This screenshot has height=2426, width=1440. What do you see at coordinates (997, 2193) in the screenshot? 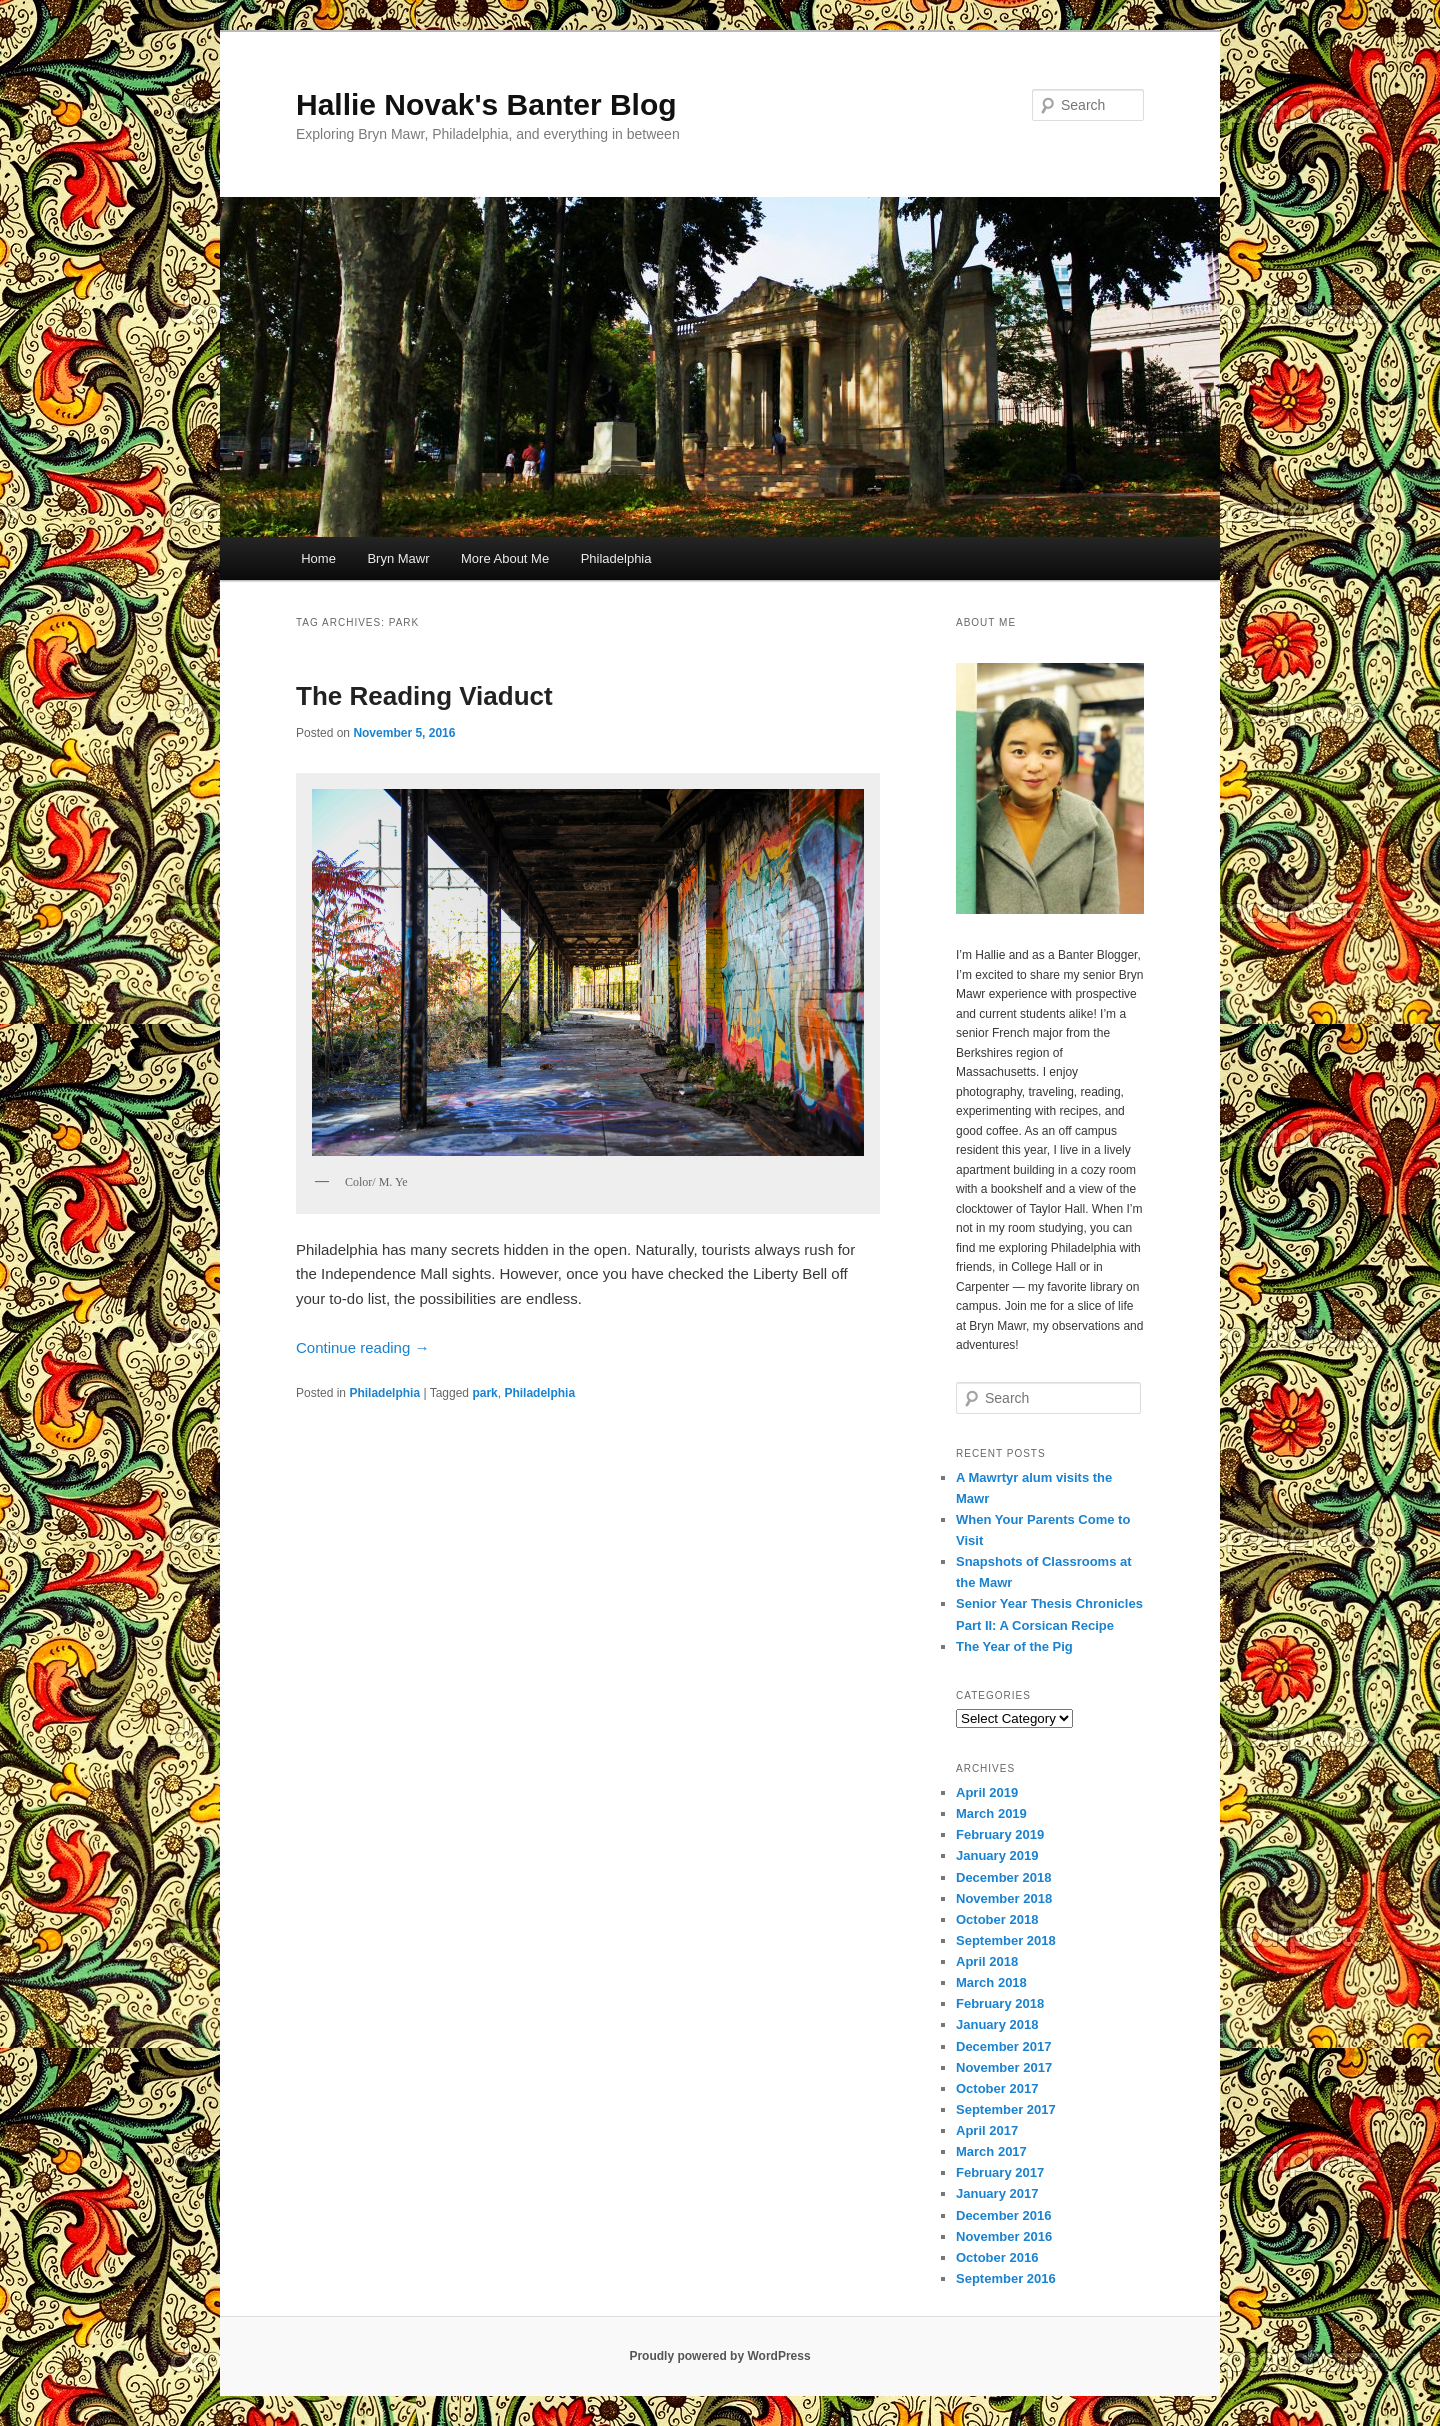
I see `January 2017` at bounding box center [997, 2193].